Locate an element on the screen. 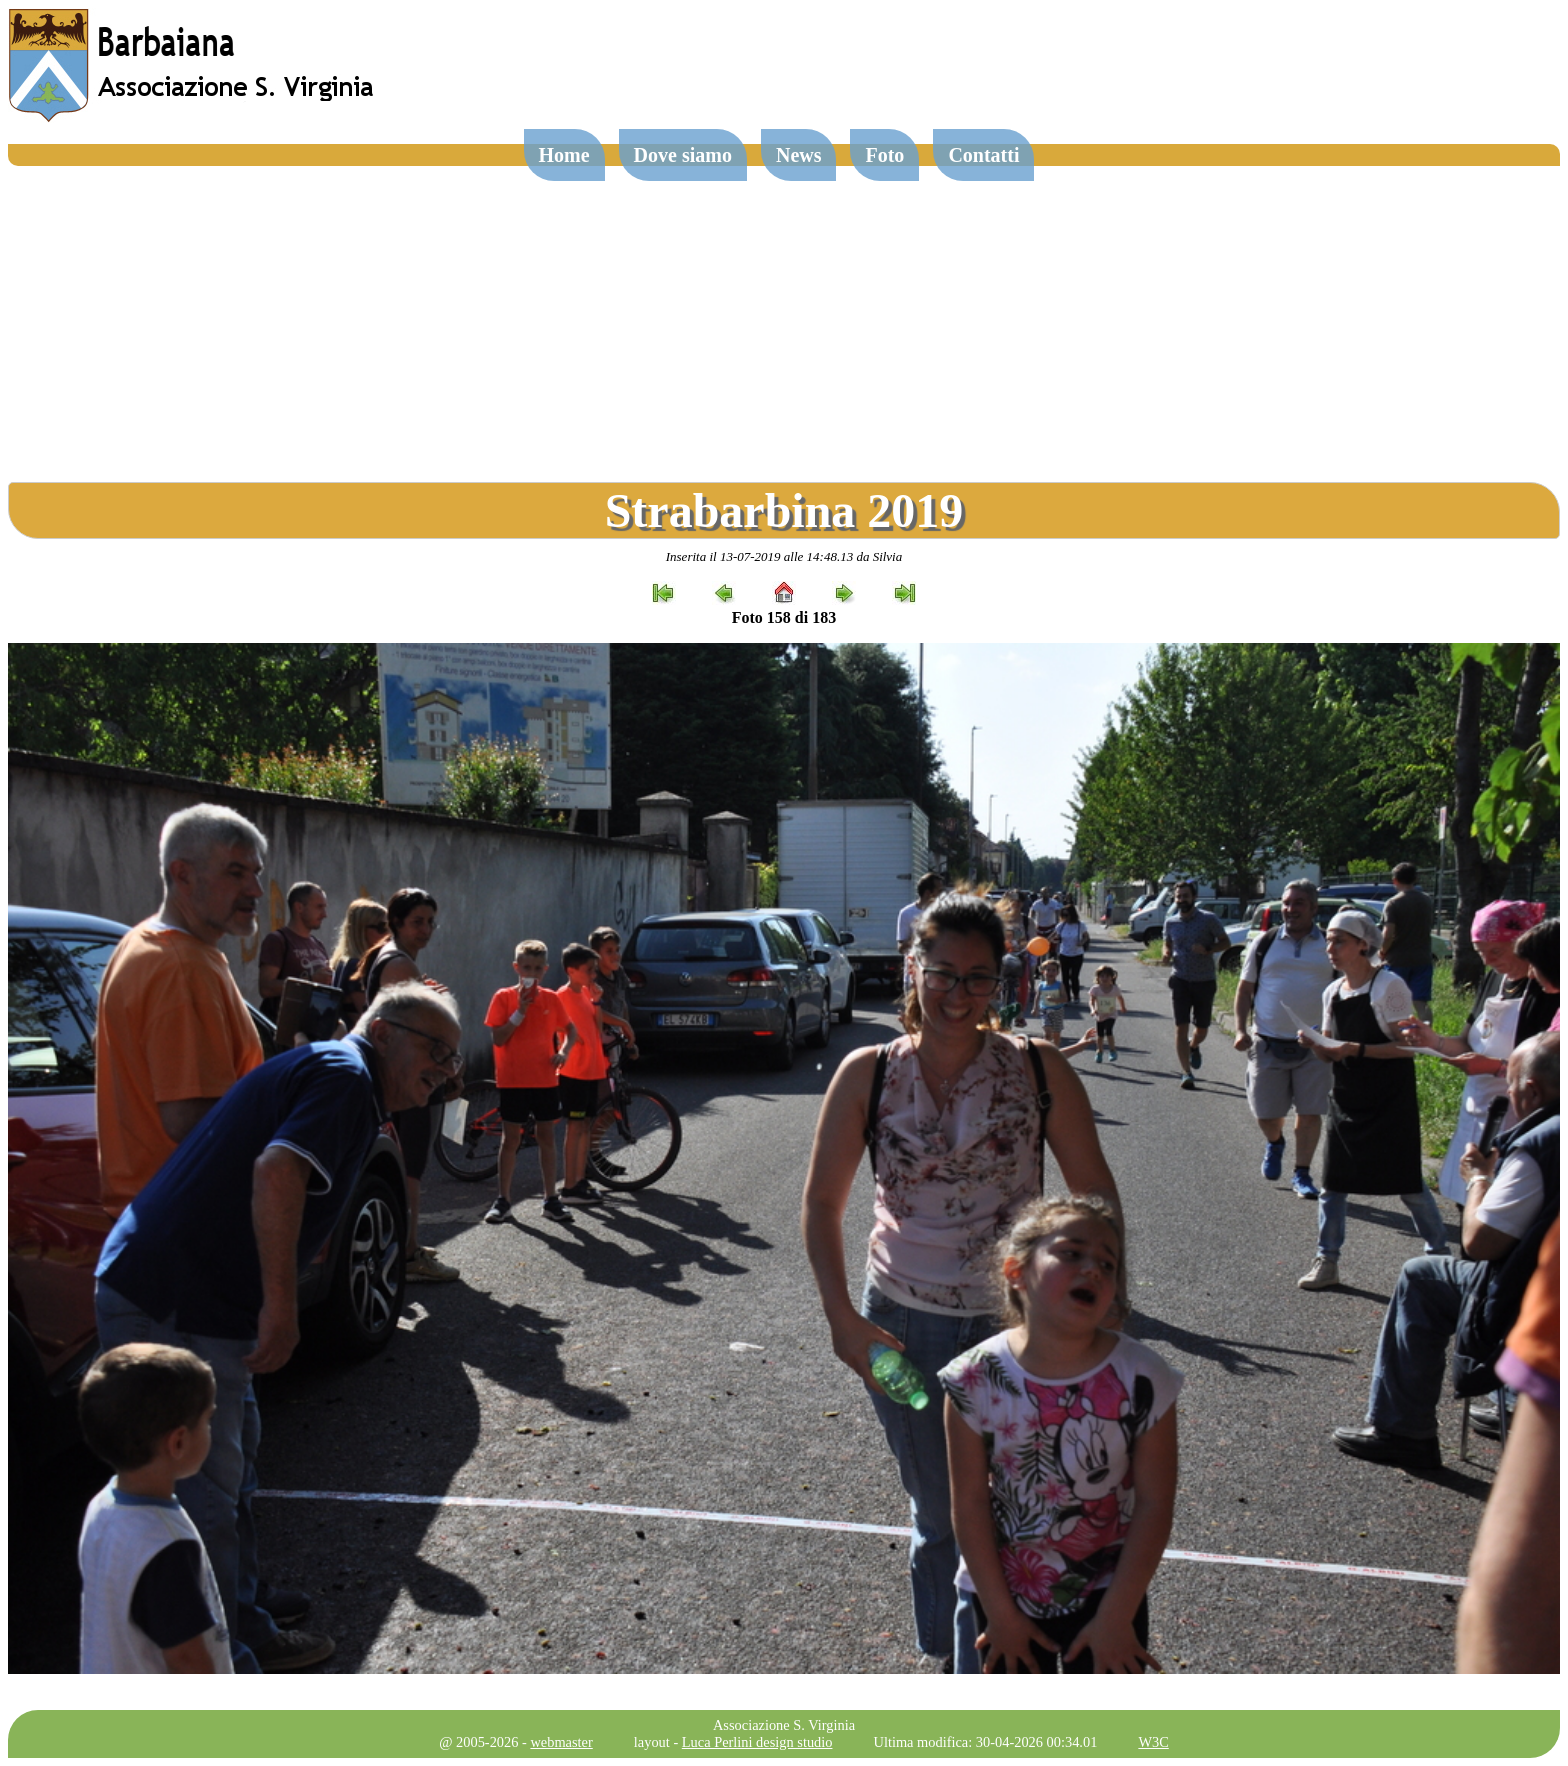 The height and width of the screenshot is (1766, 1568). Contatti is located at coordinates (983, 155).